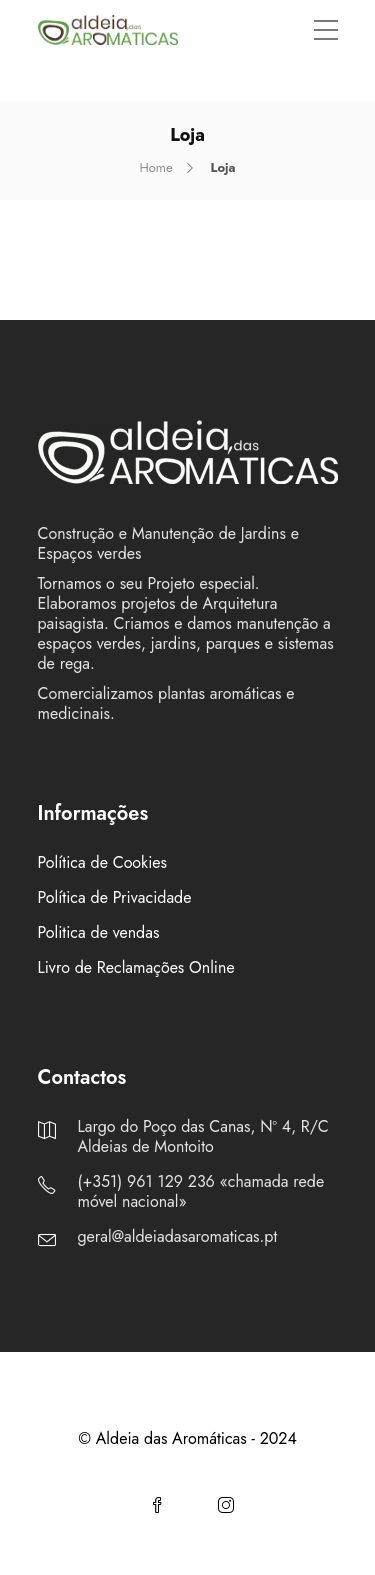  What do you see at coordinates (103, 863) in the screenshot?
I see `Política de Cookies` at bounding box center [103, 863].